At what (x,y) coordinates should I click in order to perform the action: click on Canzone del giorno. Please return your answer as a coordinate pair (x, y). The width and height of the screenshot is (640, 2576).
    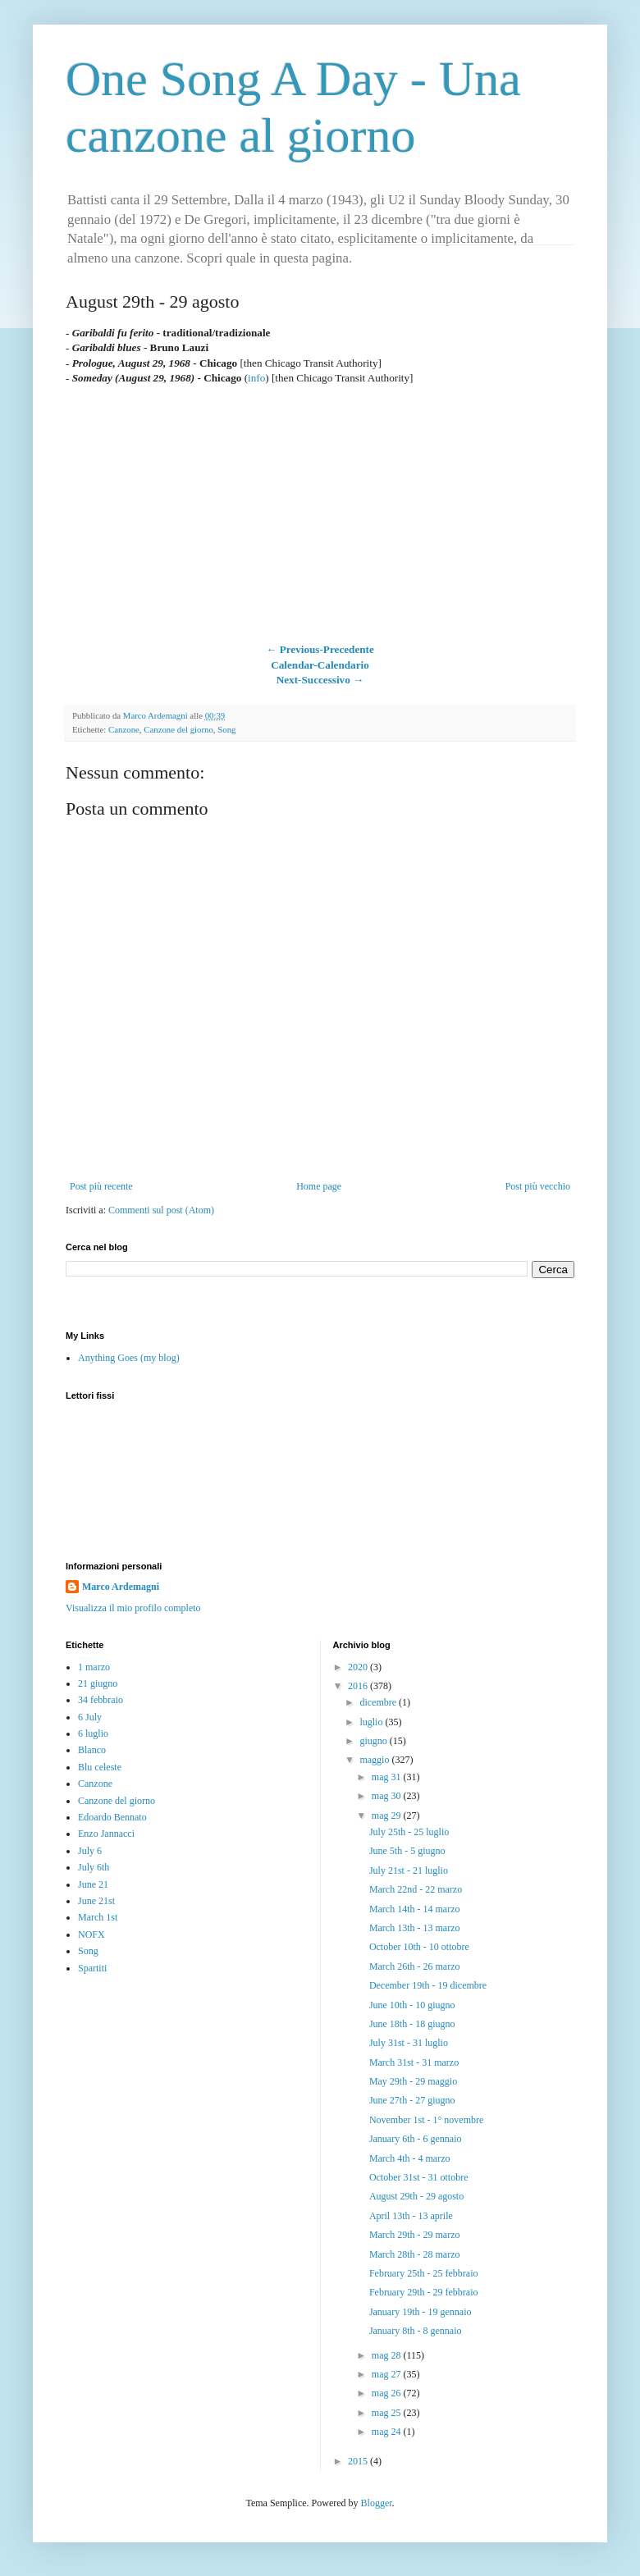
    Looking at the image, I should click on (178, 729).